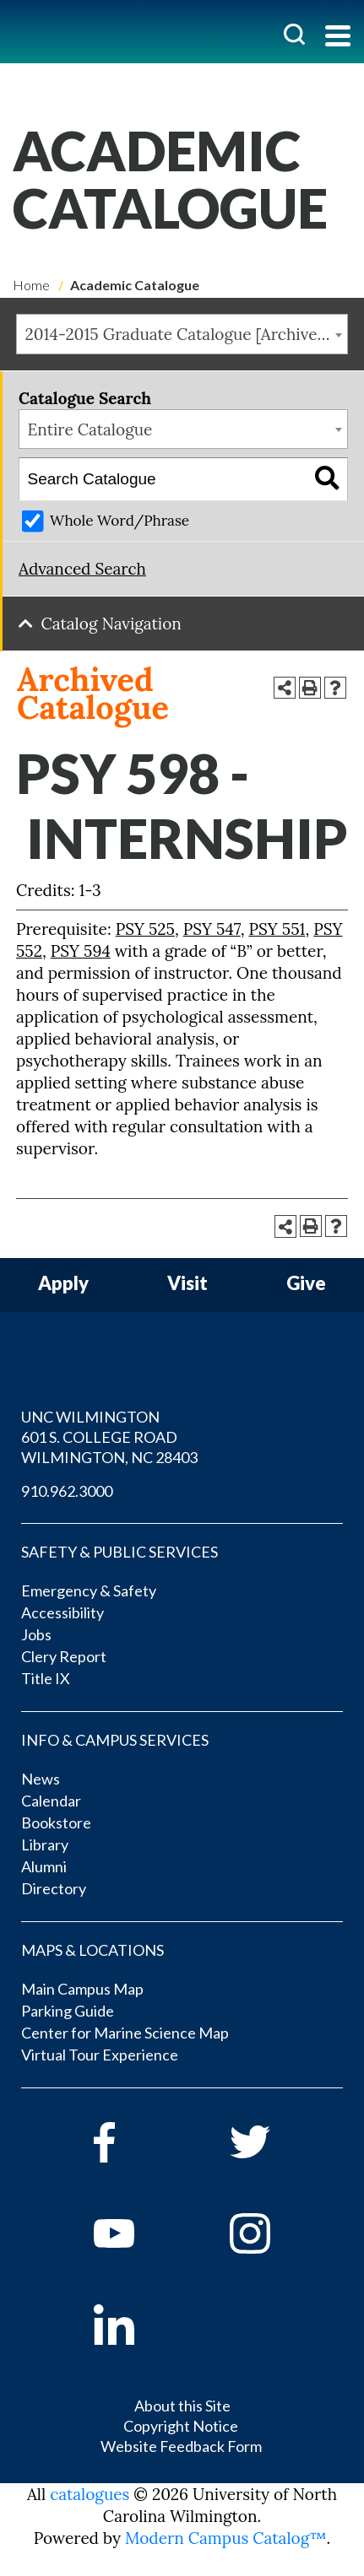 The height and width of the screenshot is (2576, 364). I want to click on Virtual Tour Experience, so click(99, 2054).